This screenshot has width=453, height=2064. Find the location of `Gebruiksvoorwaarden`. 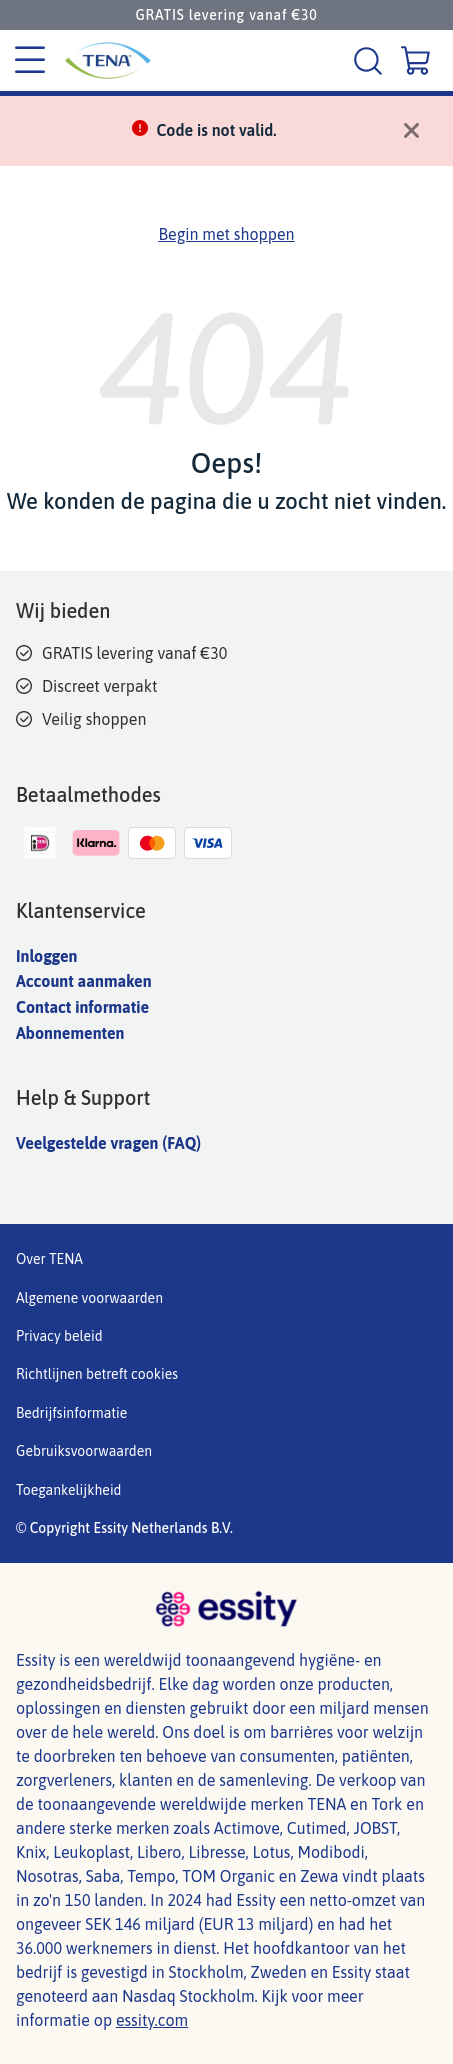

Gebruiksvoorwaarden is located at coordinates (84, 1451).